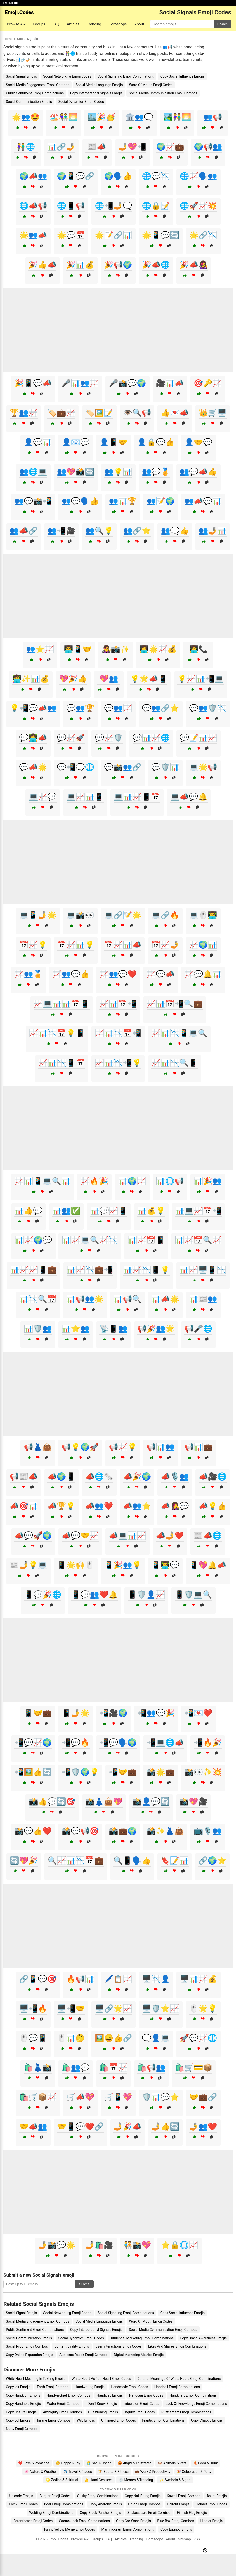 The height and width of the screenshot is (2576, 236). Describe the element at coordinates (139, 2355) in the screenshot. I see `Digital Marketing Metrics Emojis` at that location.